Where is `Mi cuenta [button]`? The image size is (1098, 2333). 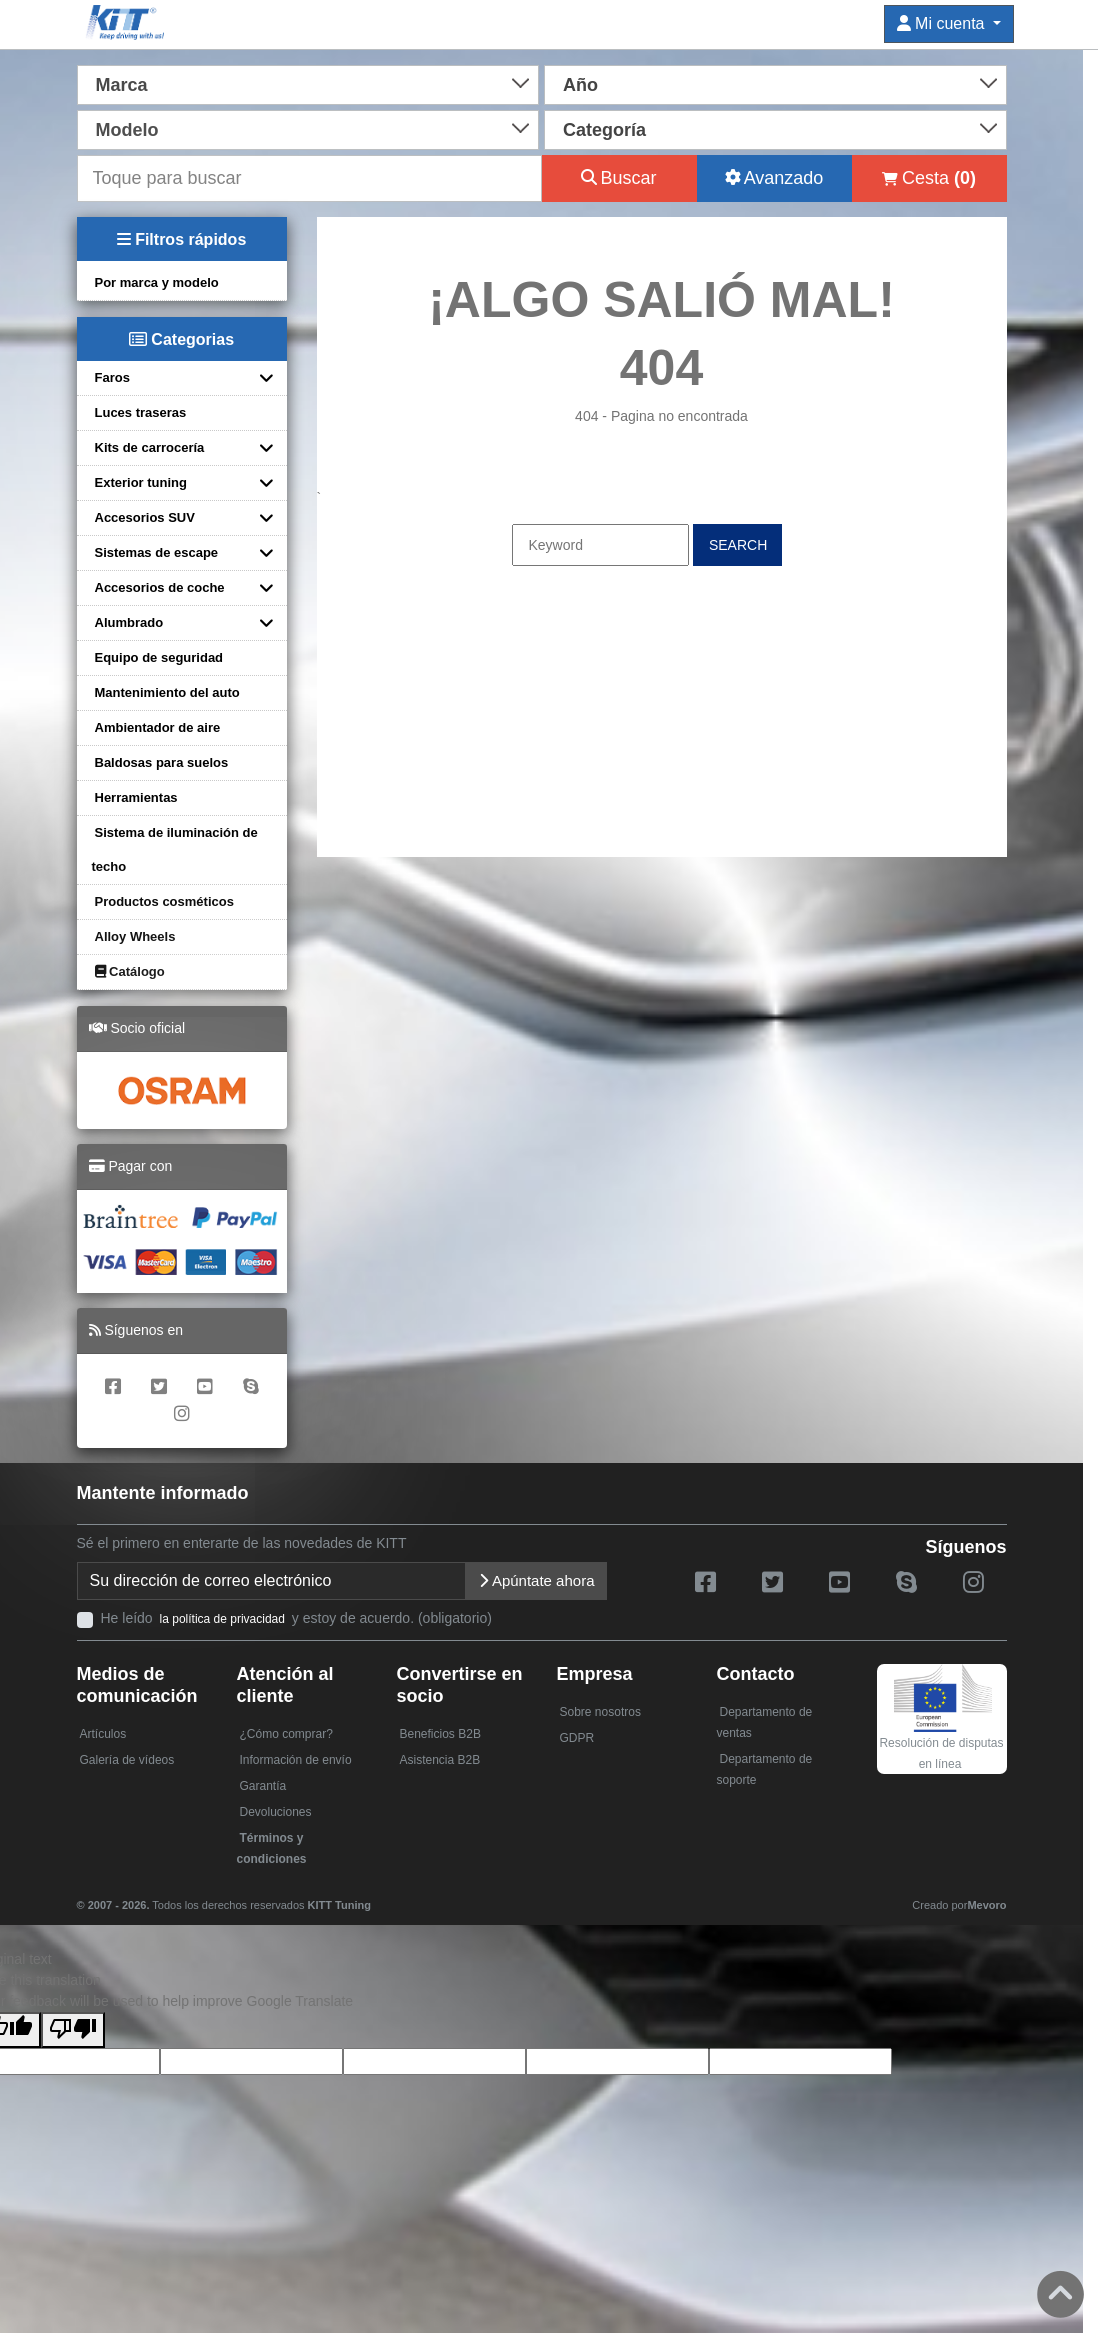 Mi cuenta [button] is located at coordinates (943, 23).